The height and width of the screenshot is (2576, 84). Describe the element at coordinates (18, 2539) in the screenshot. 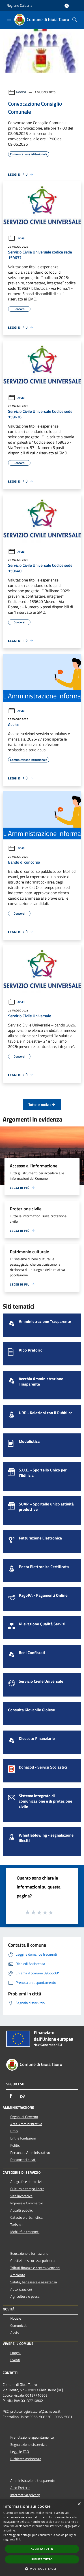

I see `link [link, opens a new window]` at that location.